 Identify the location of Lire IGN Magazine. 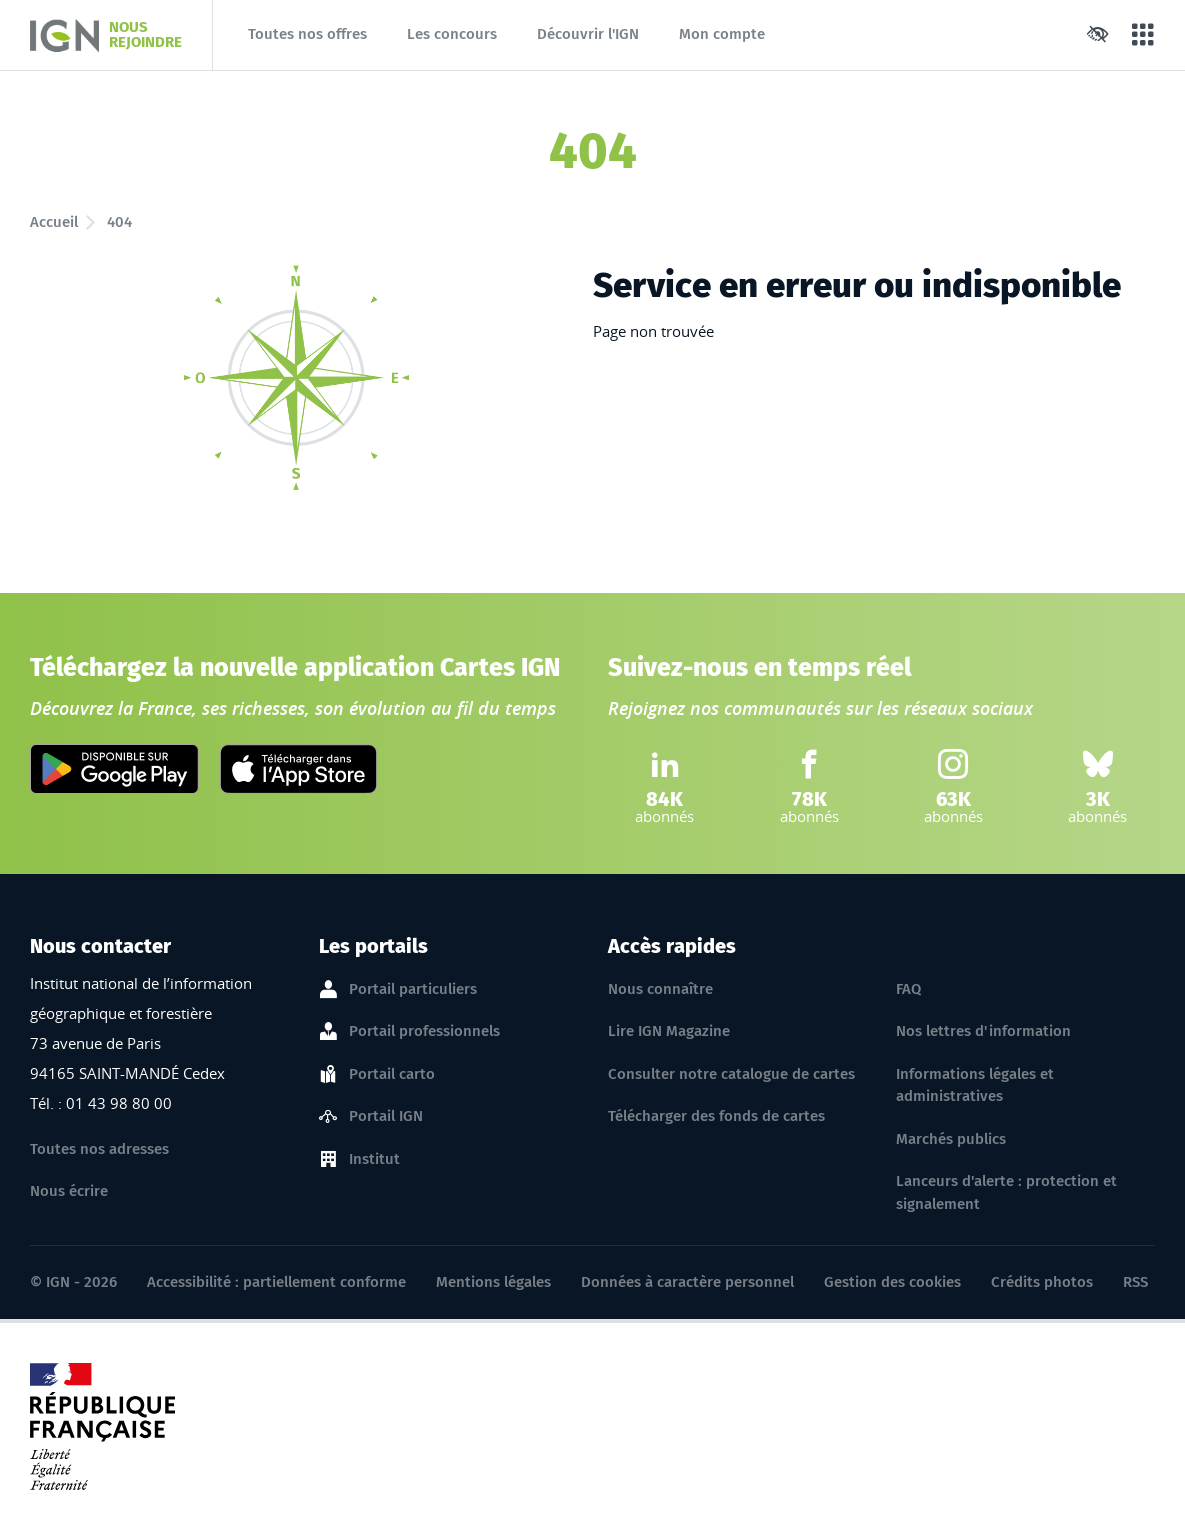
(669, 1031).